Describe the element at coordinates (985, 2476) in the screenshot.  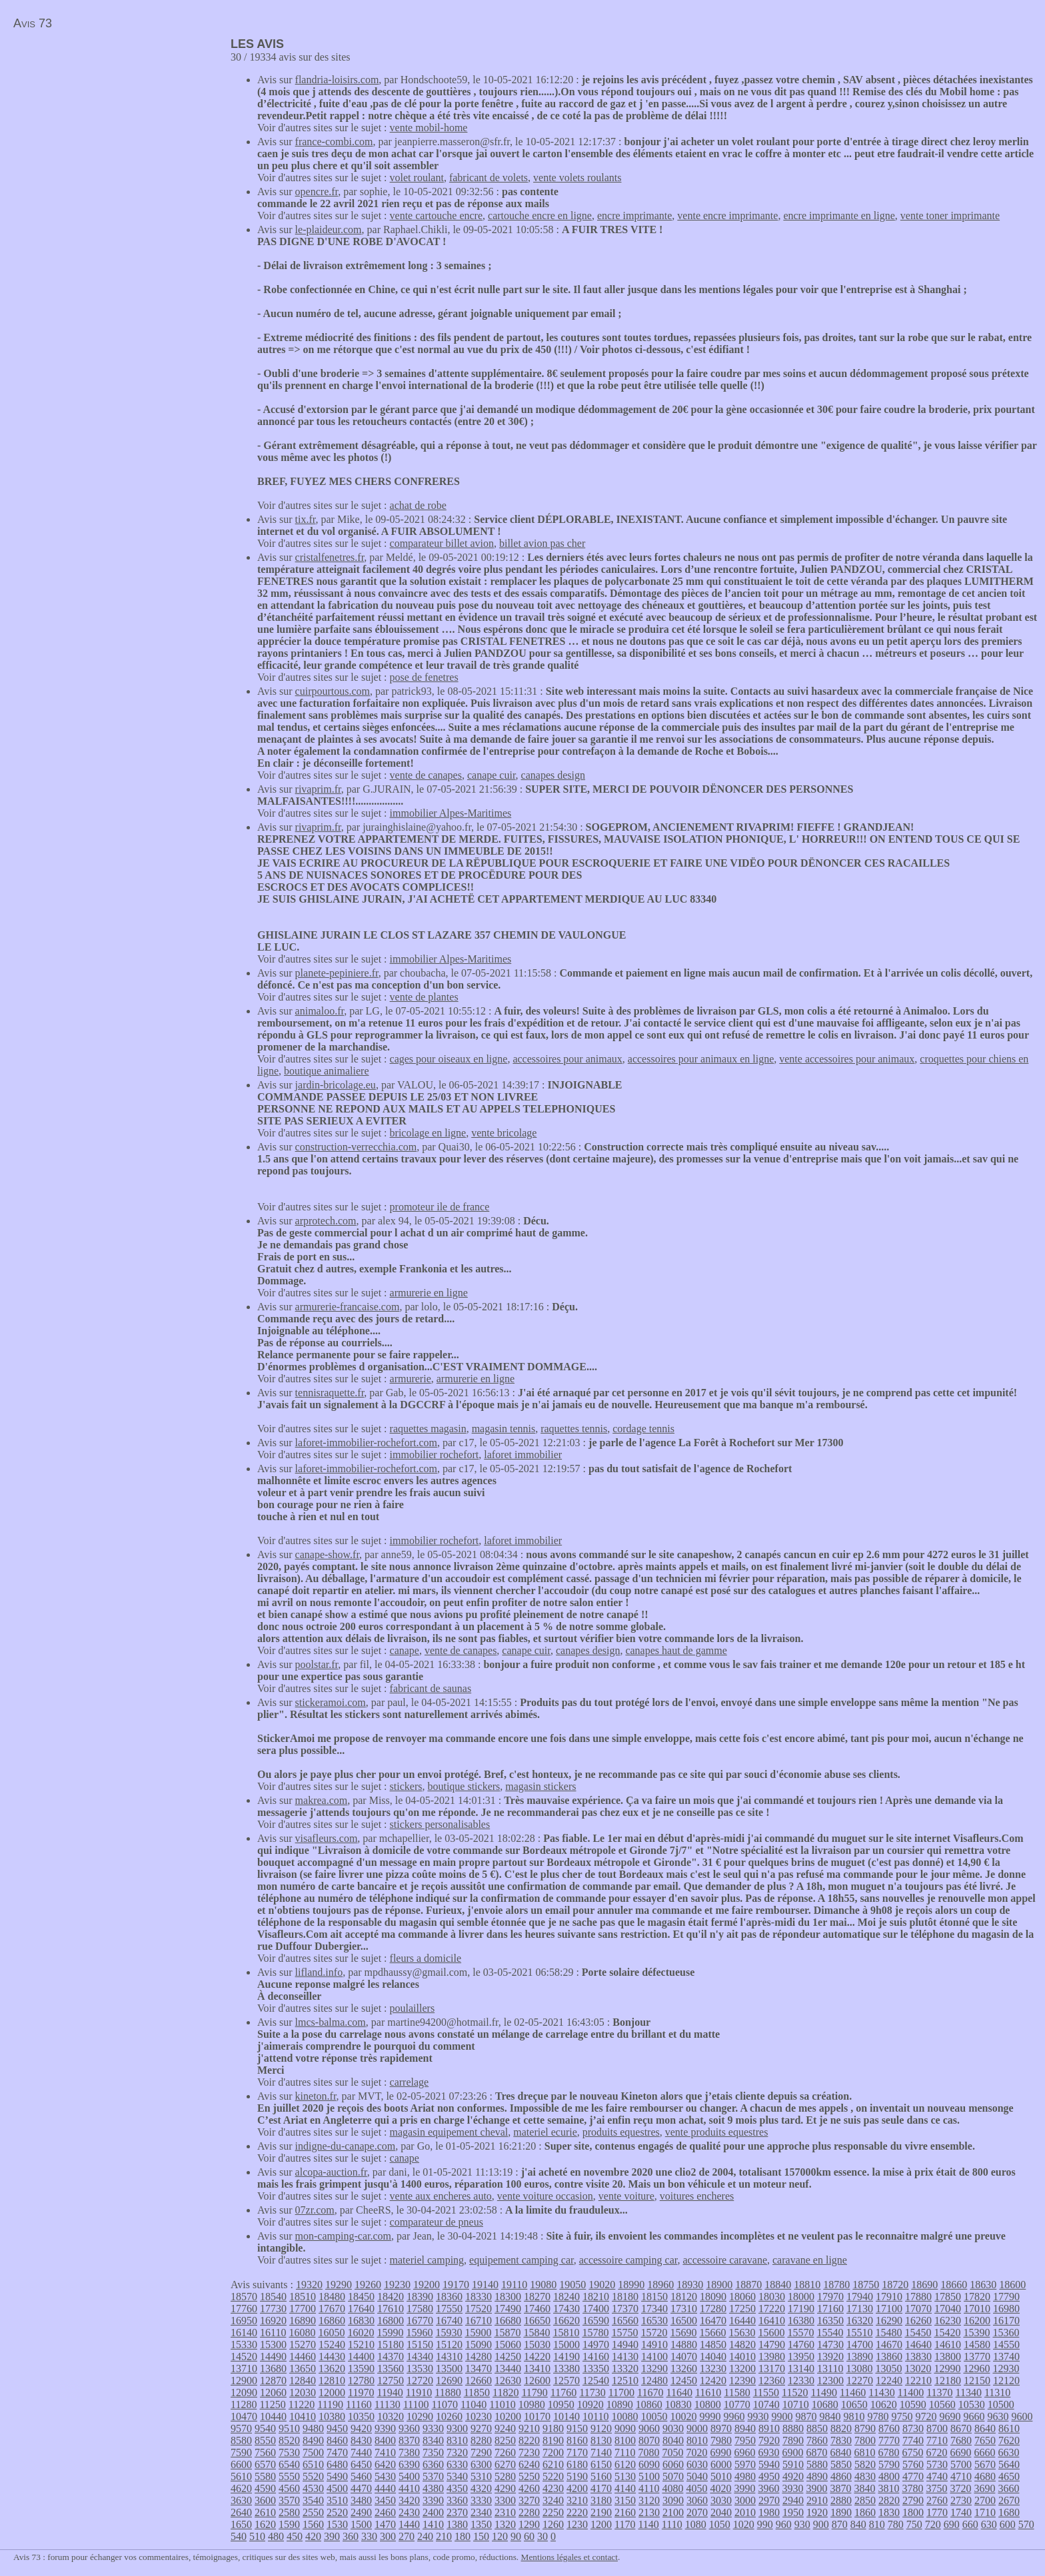
I see `4680` at that location.